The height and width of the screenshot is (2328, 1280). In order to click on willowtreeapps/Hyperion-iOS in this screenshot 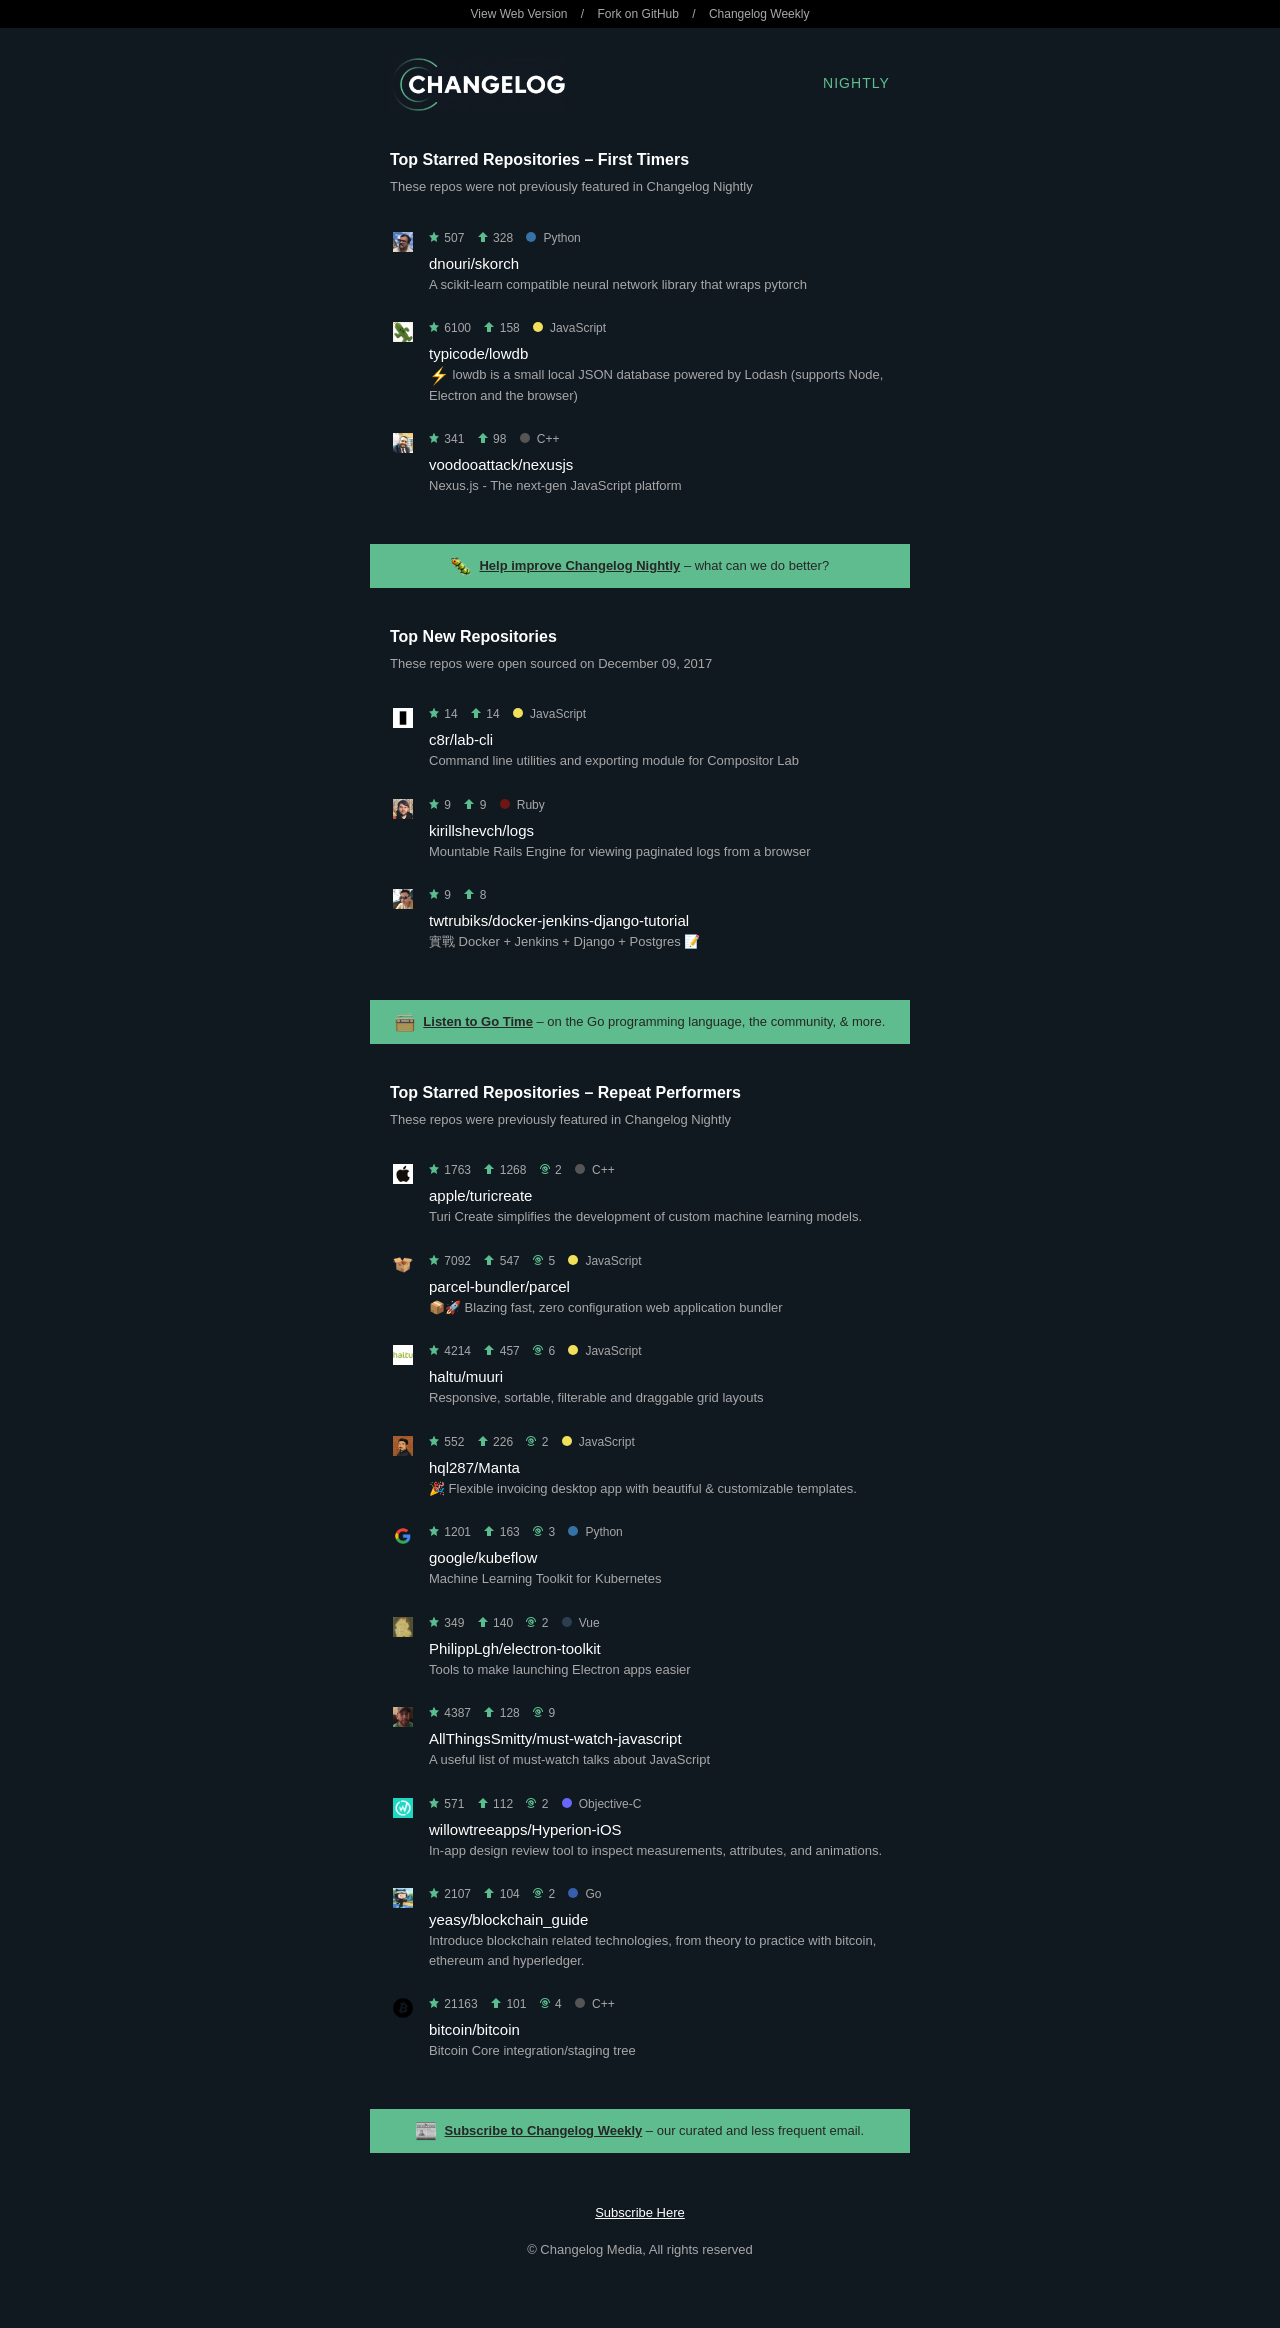, I will do `click(525, 1829)`.